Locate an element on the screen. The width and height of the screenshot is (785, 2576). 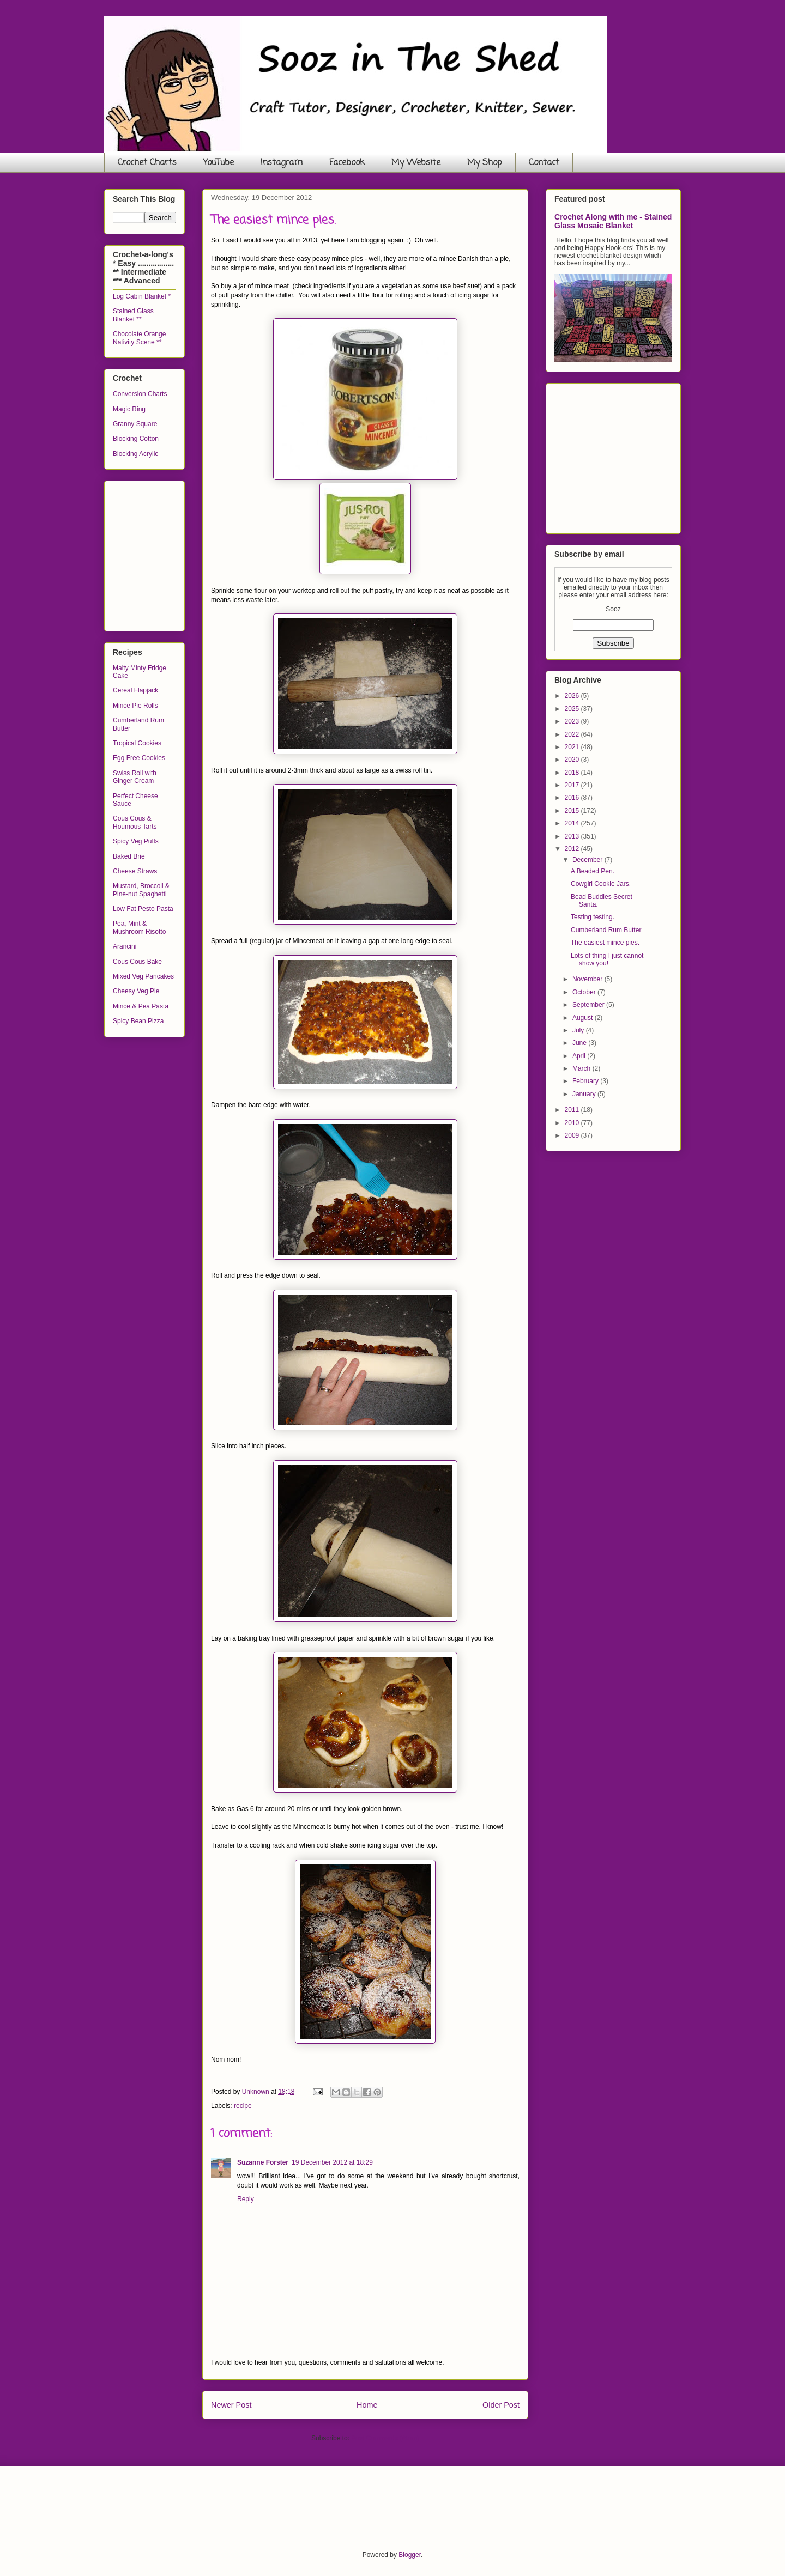
Egg Free Cookies is located at coordinates (139, 758).